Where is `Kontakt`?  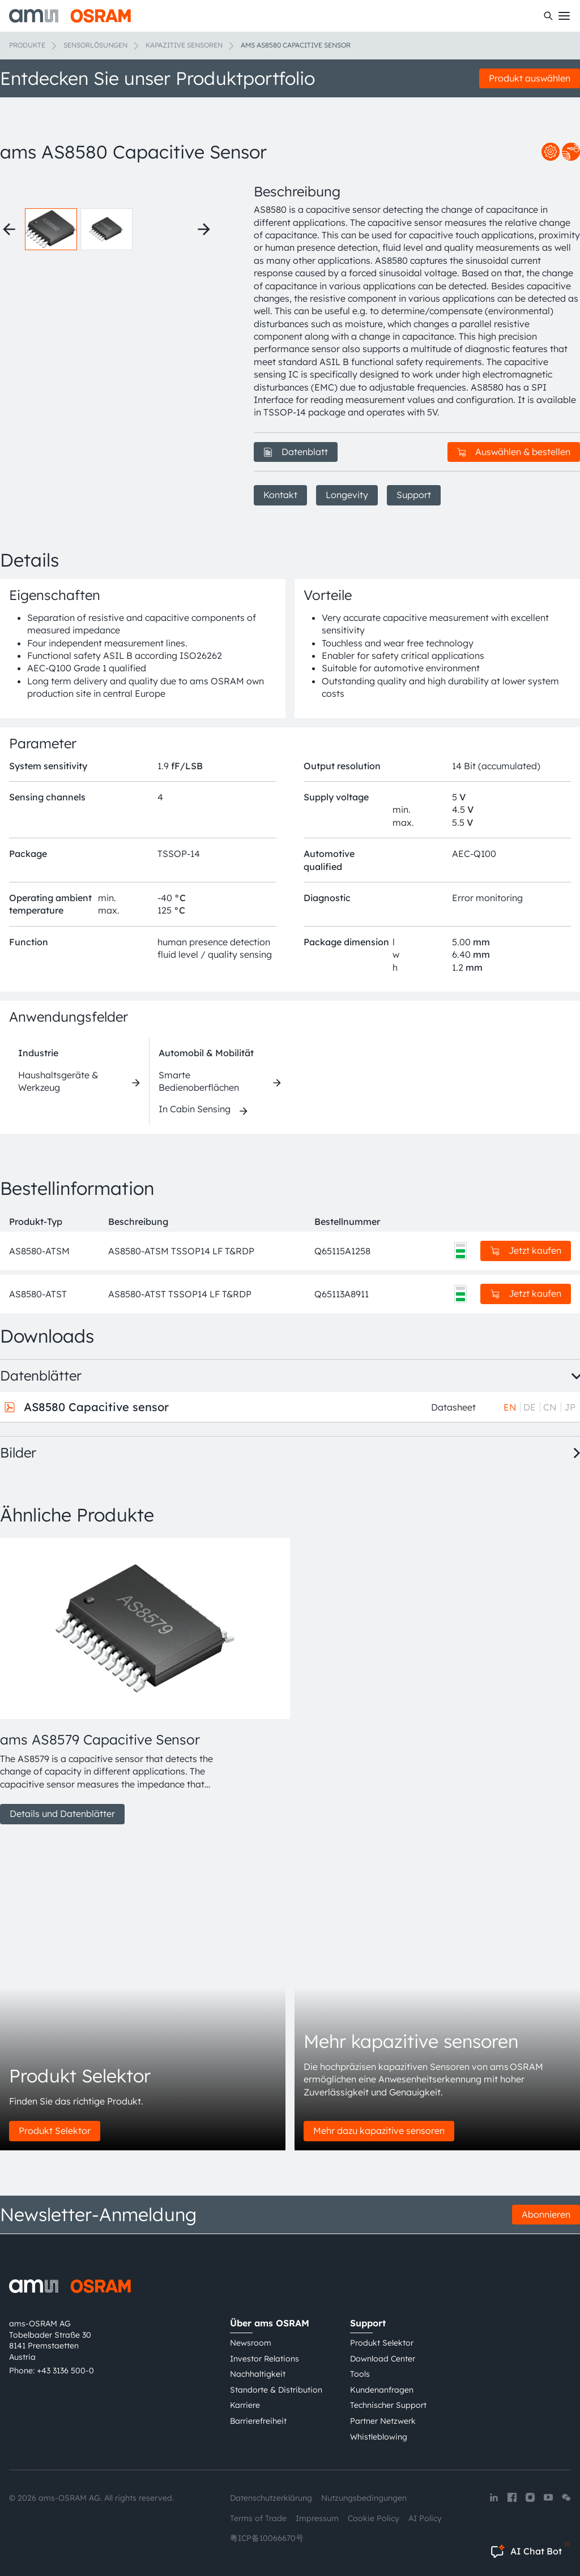
Kontakt is located at coordinates (280, 494).